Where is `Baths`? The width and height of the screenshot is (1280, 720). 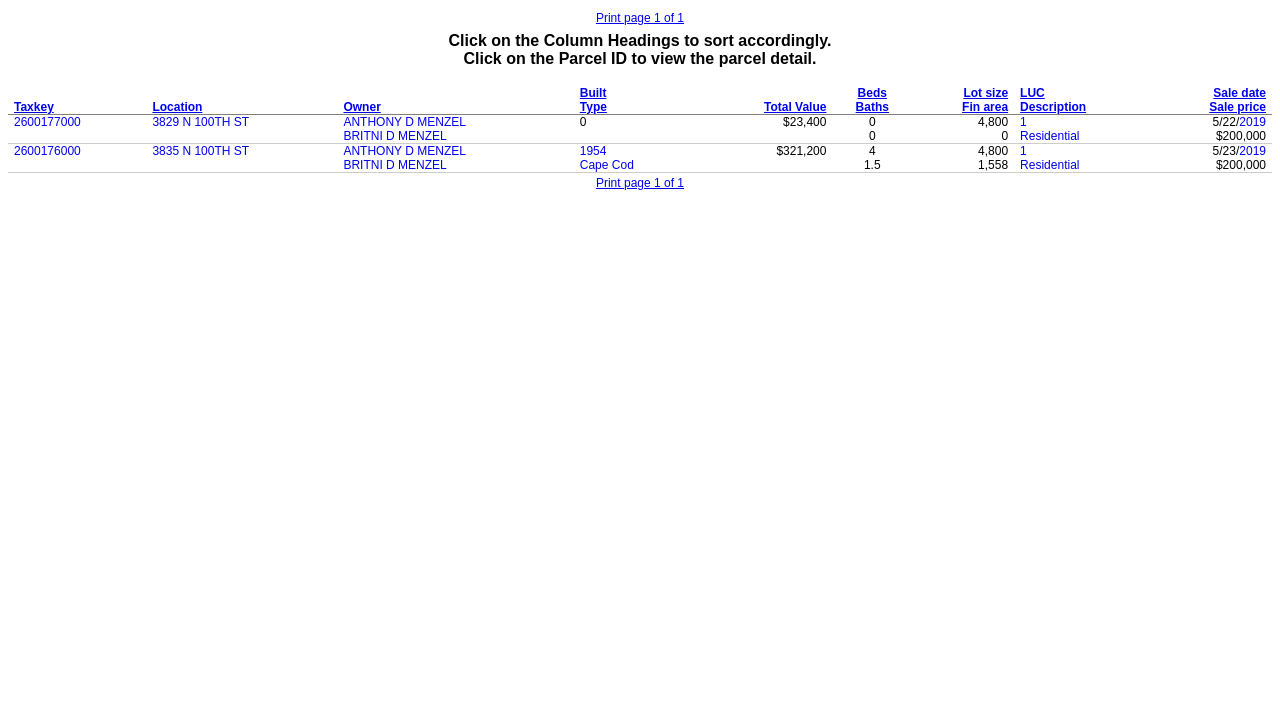 Baths is located at coordinates (872, 107).